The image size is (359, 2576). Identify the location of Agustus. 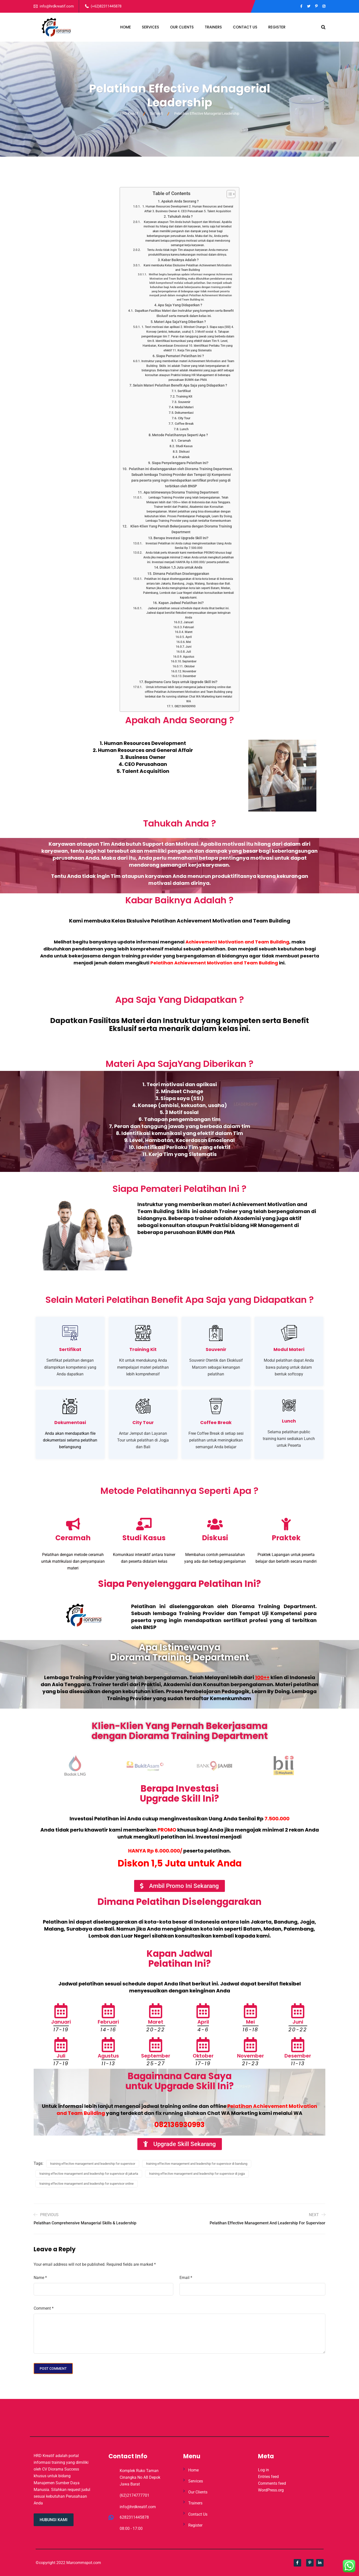
(188, 656).